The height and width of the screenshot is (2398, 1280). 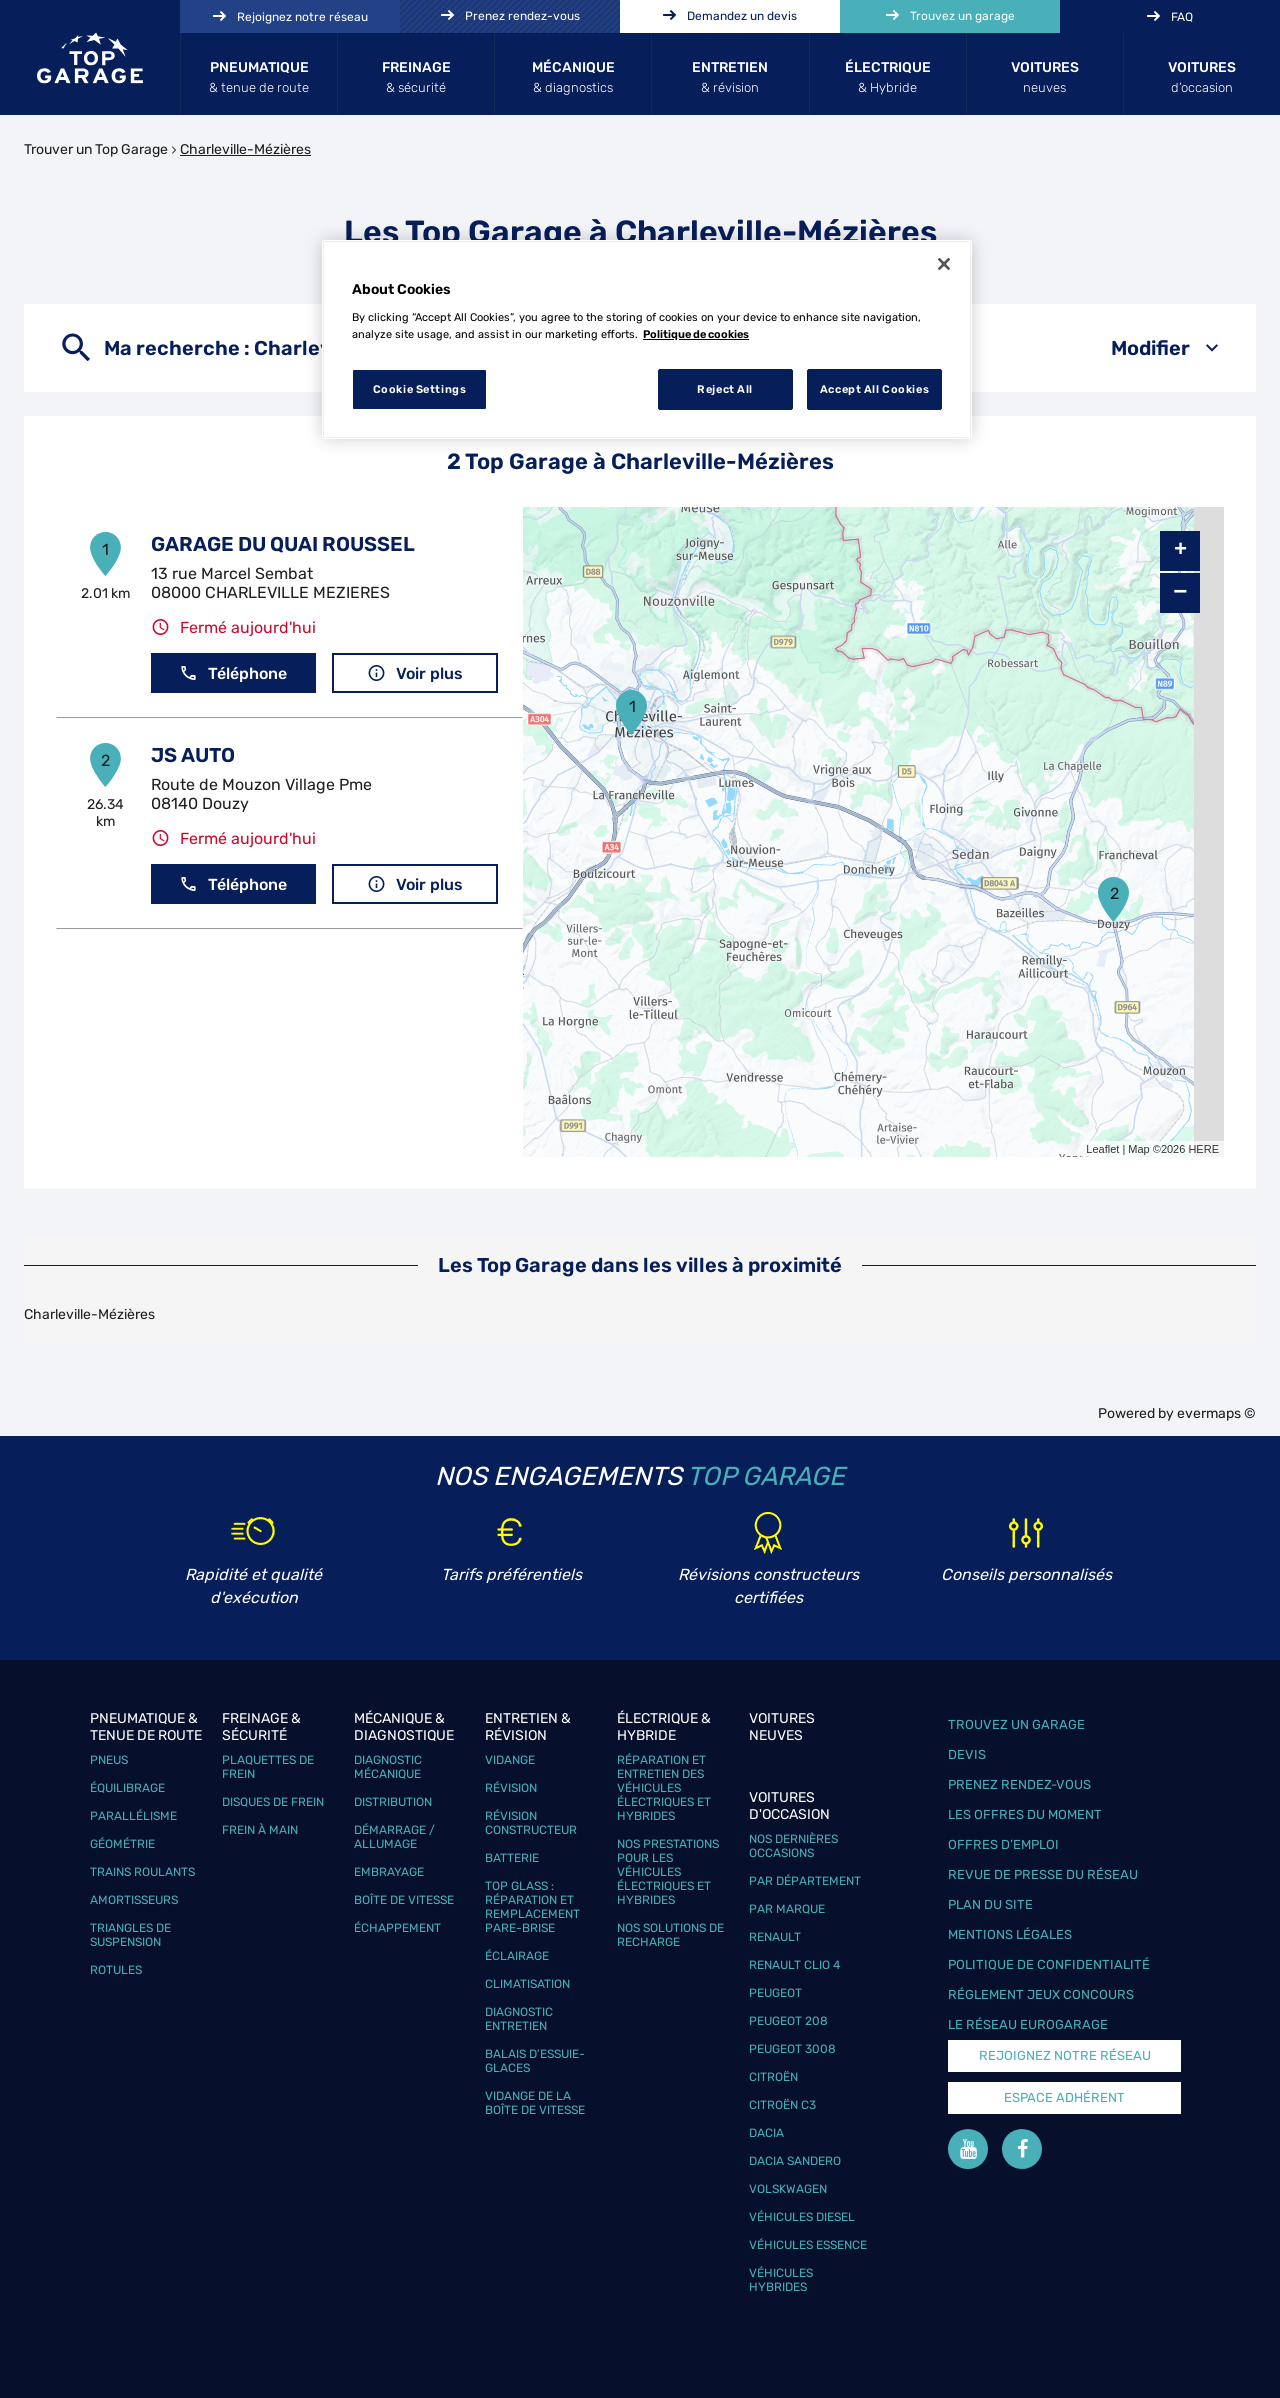 I want to click on Peugeot 208, so click(x=788, y=2021).